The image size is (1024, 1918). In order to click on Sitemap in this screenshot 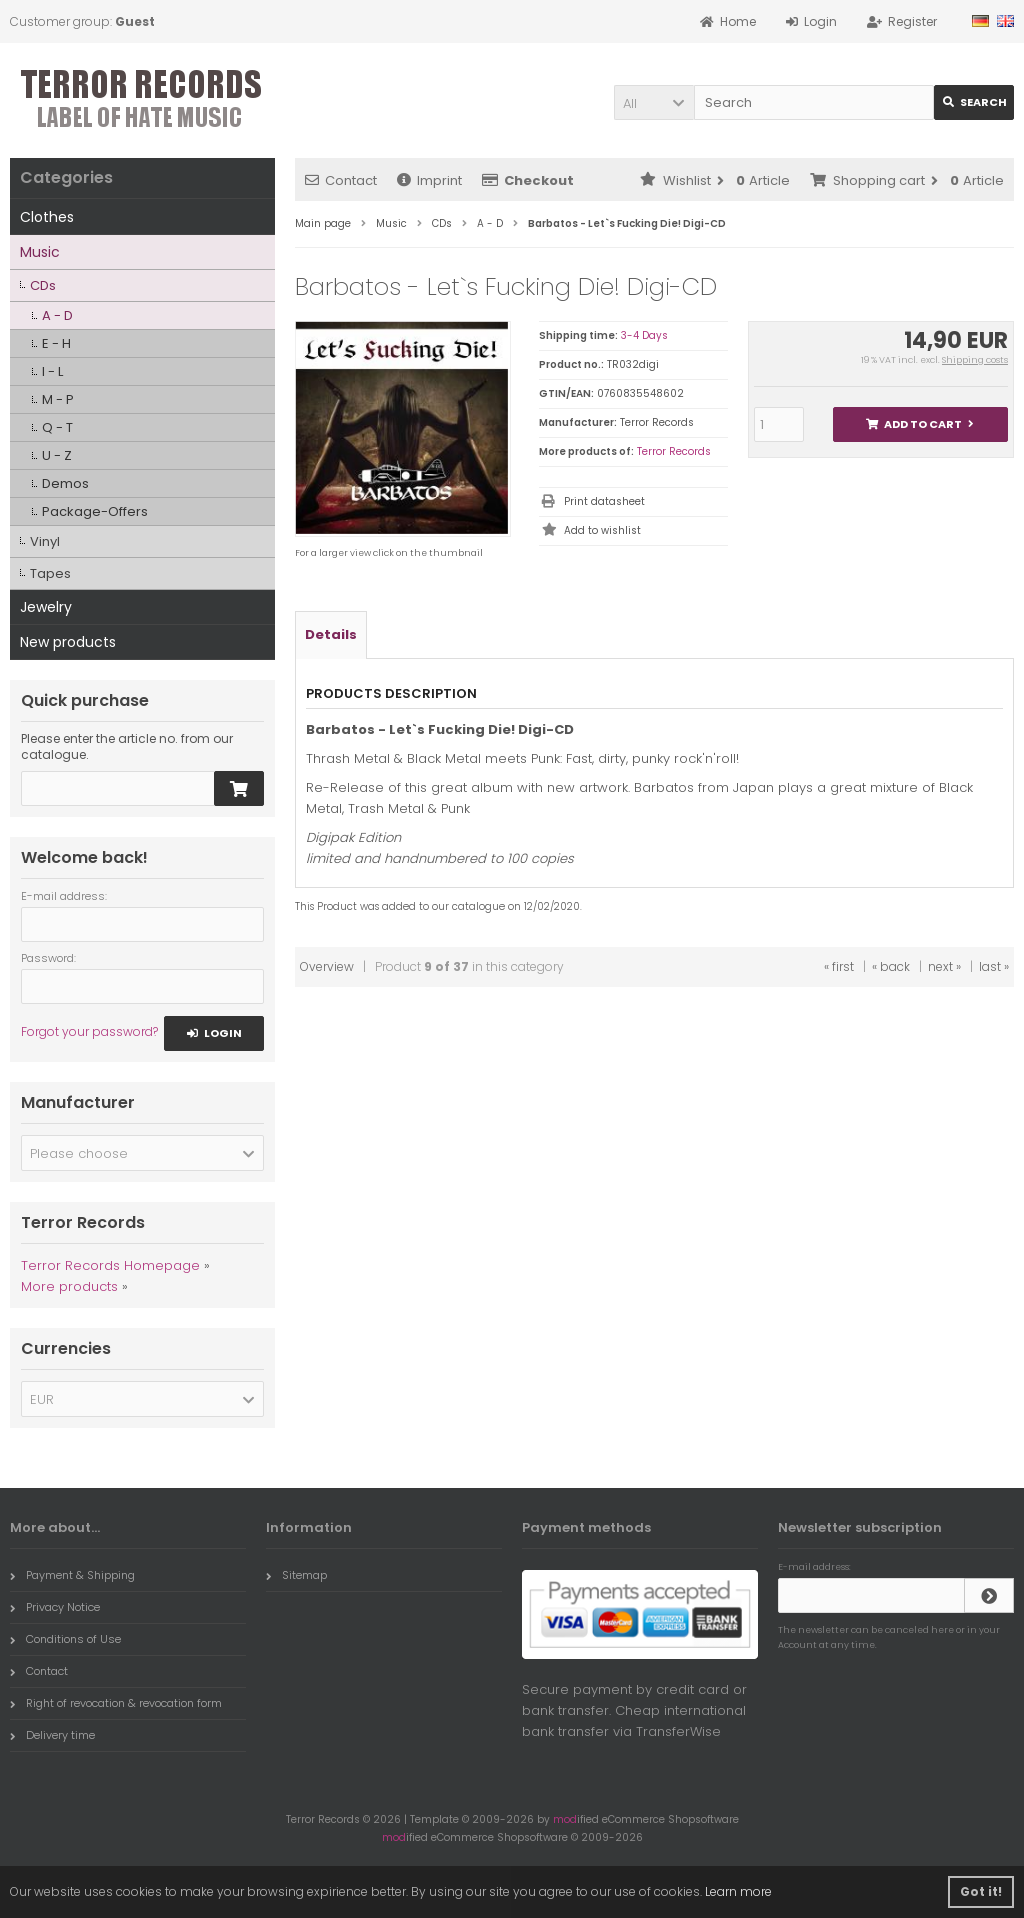, I will do `click(296, 1575)`.